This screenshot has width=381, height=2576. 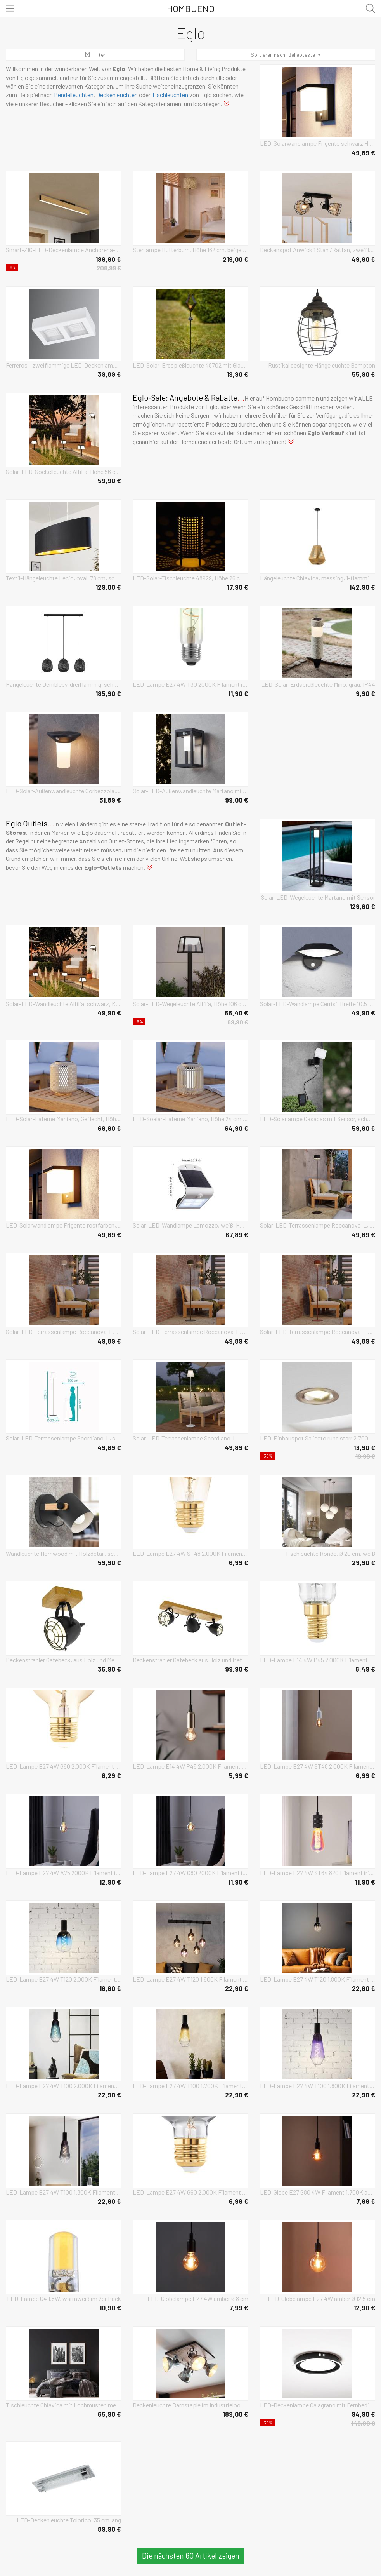 I want to click on LED-Lampe E27 4W T120 1.800K Filament smoky dim, so click(x=317, y=1979).